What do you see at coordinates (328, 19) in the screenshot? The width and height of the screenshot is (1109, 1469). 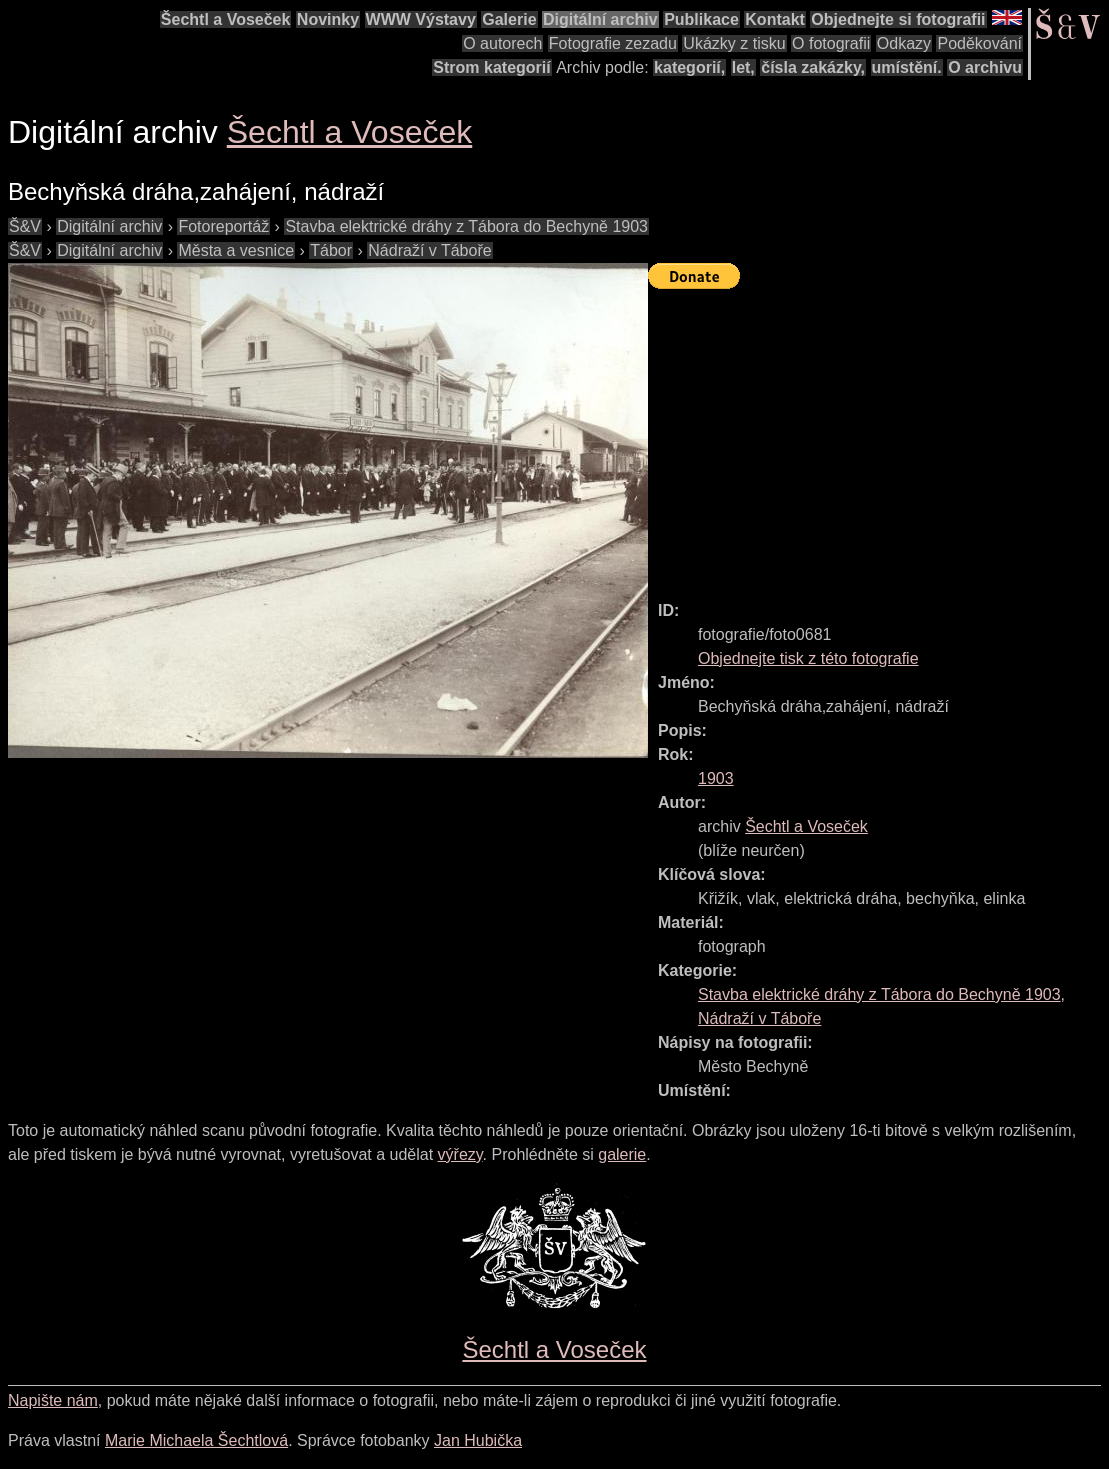 I see `Novinky` at bounding box center [328, 19].